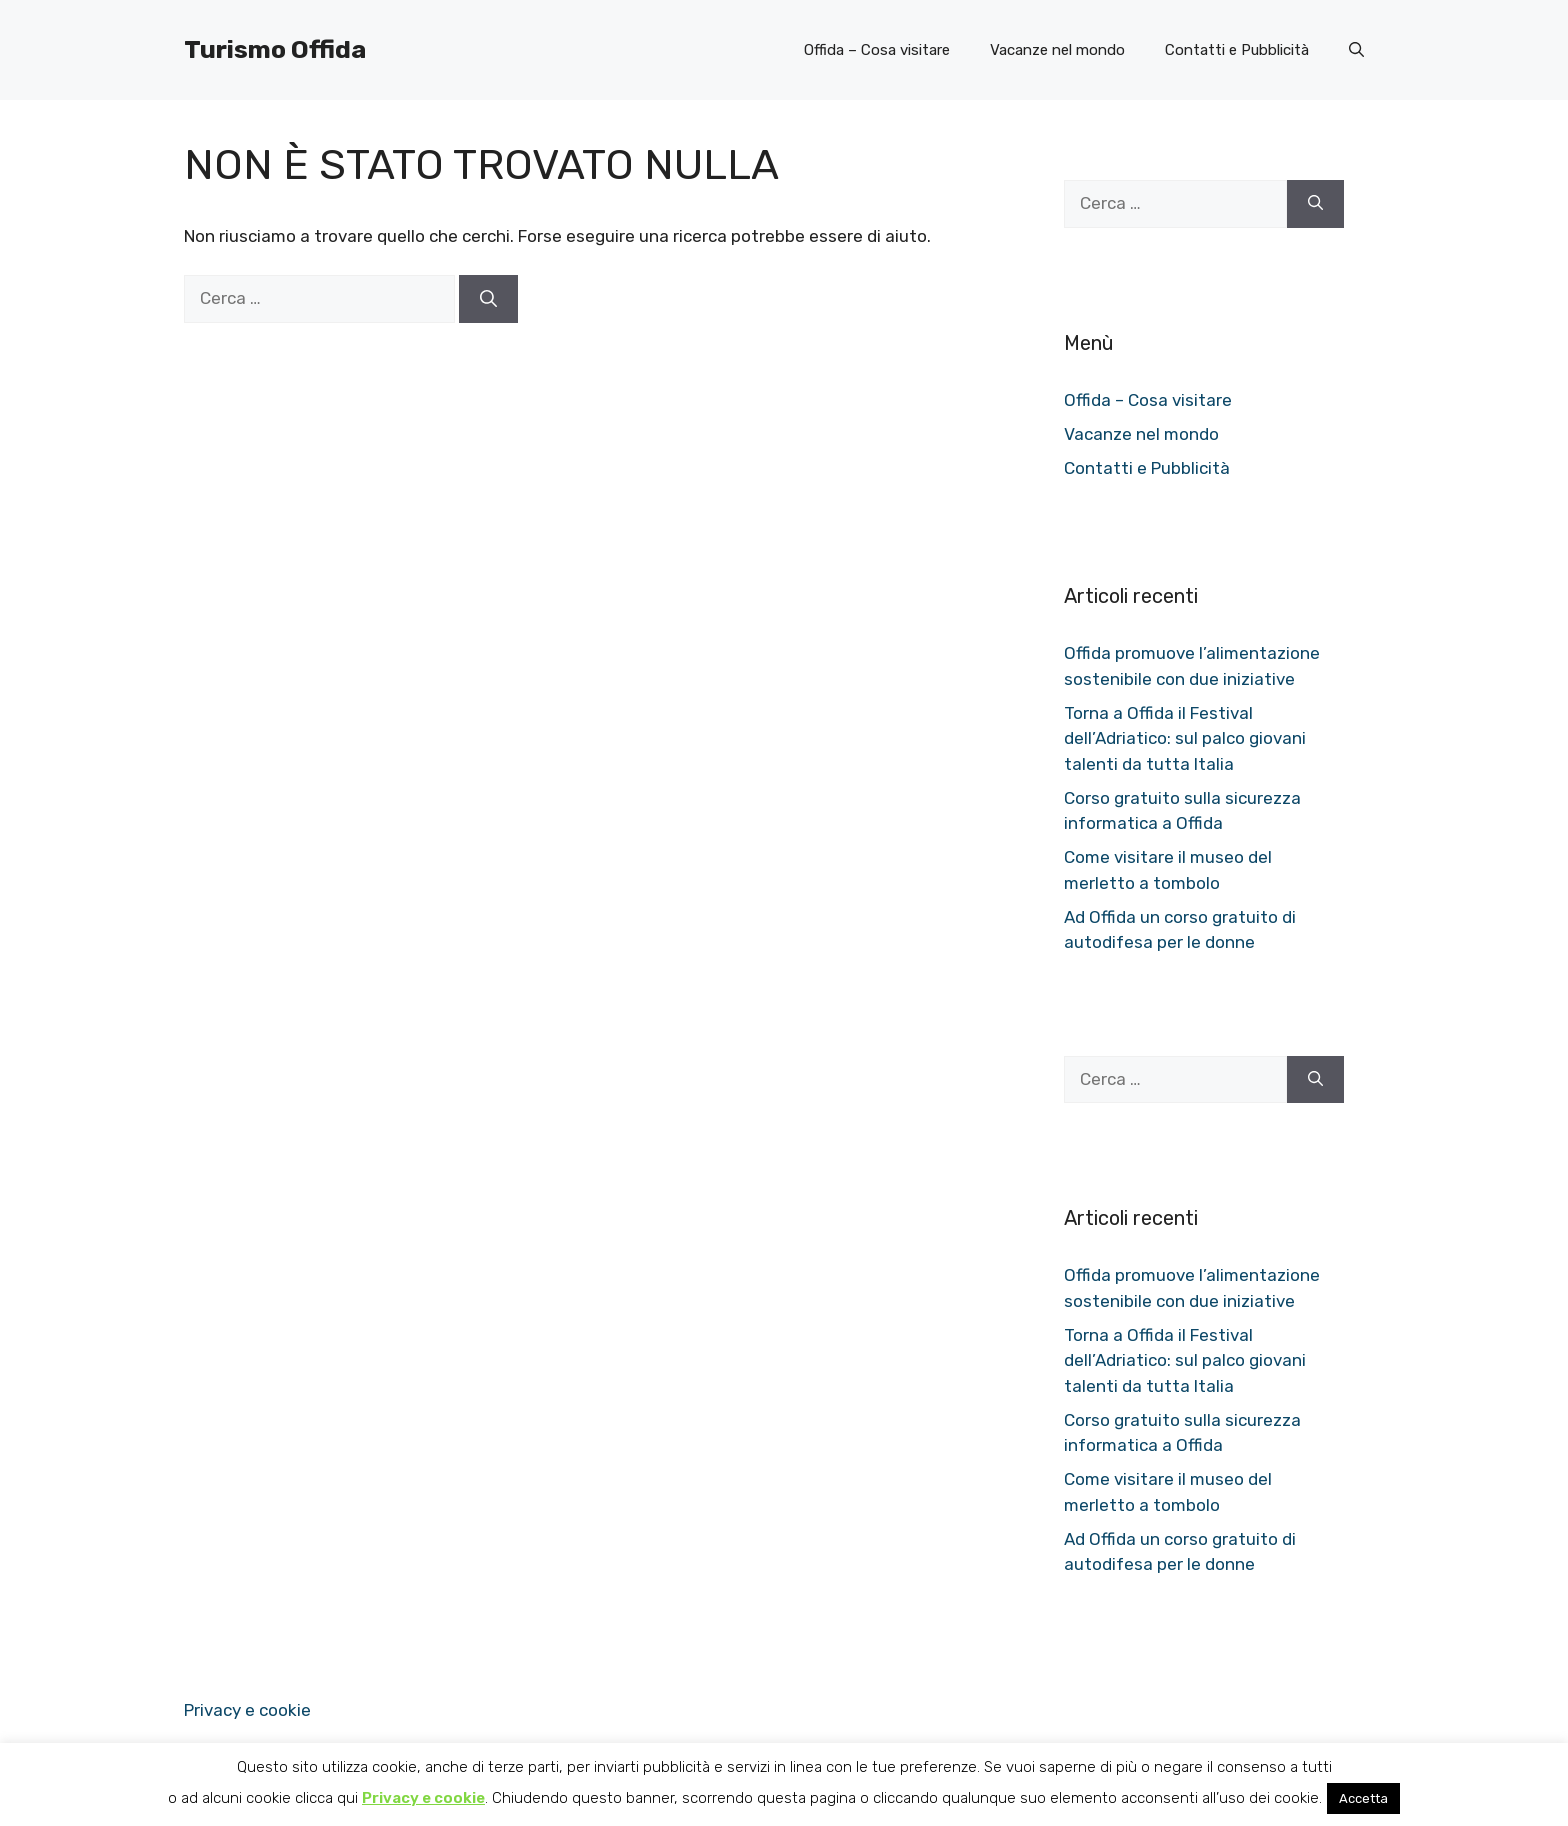 The image size is (1568, 1826). What do you see at coordinates (1356, 50) in the screenshot?
I see `[button]` at bounding box center [1356, 50].